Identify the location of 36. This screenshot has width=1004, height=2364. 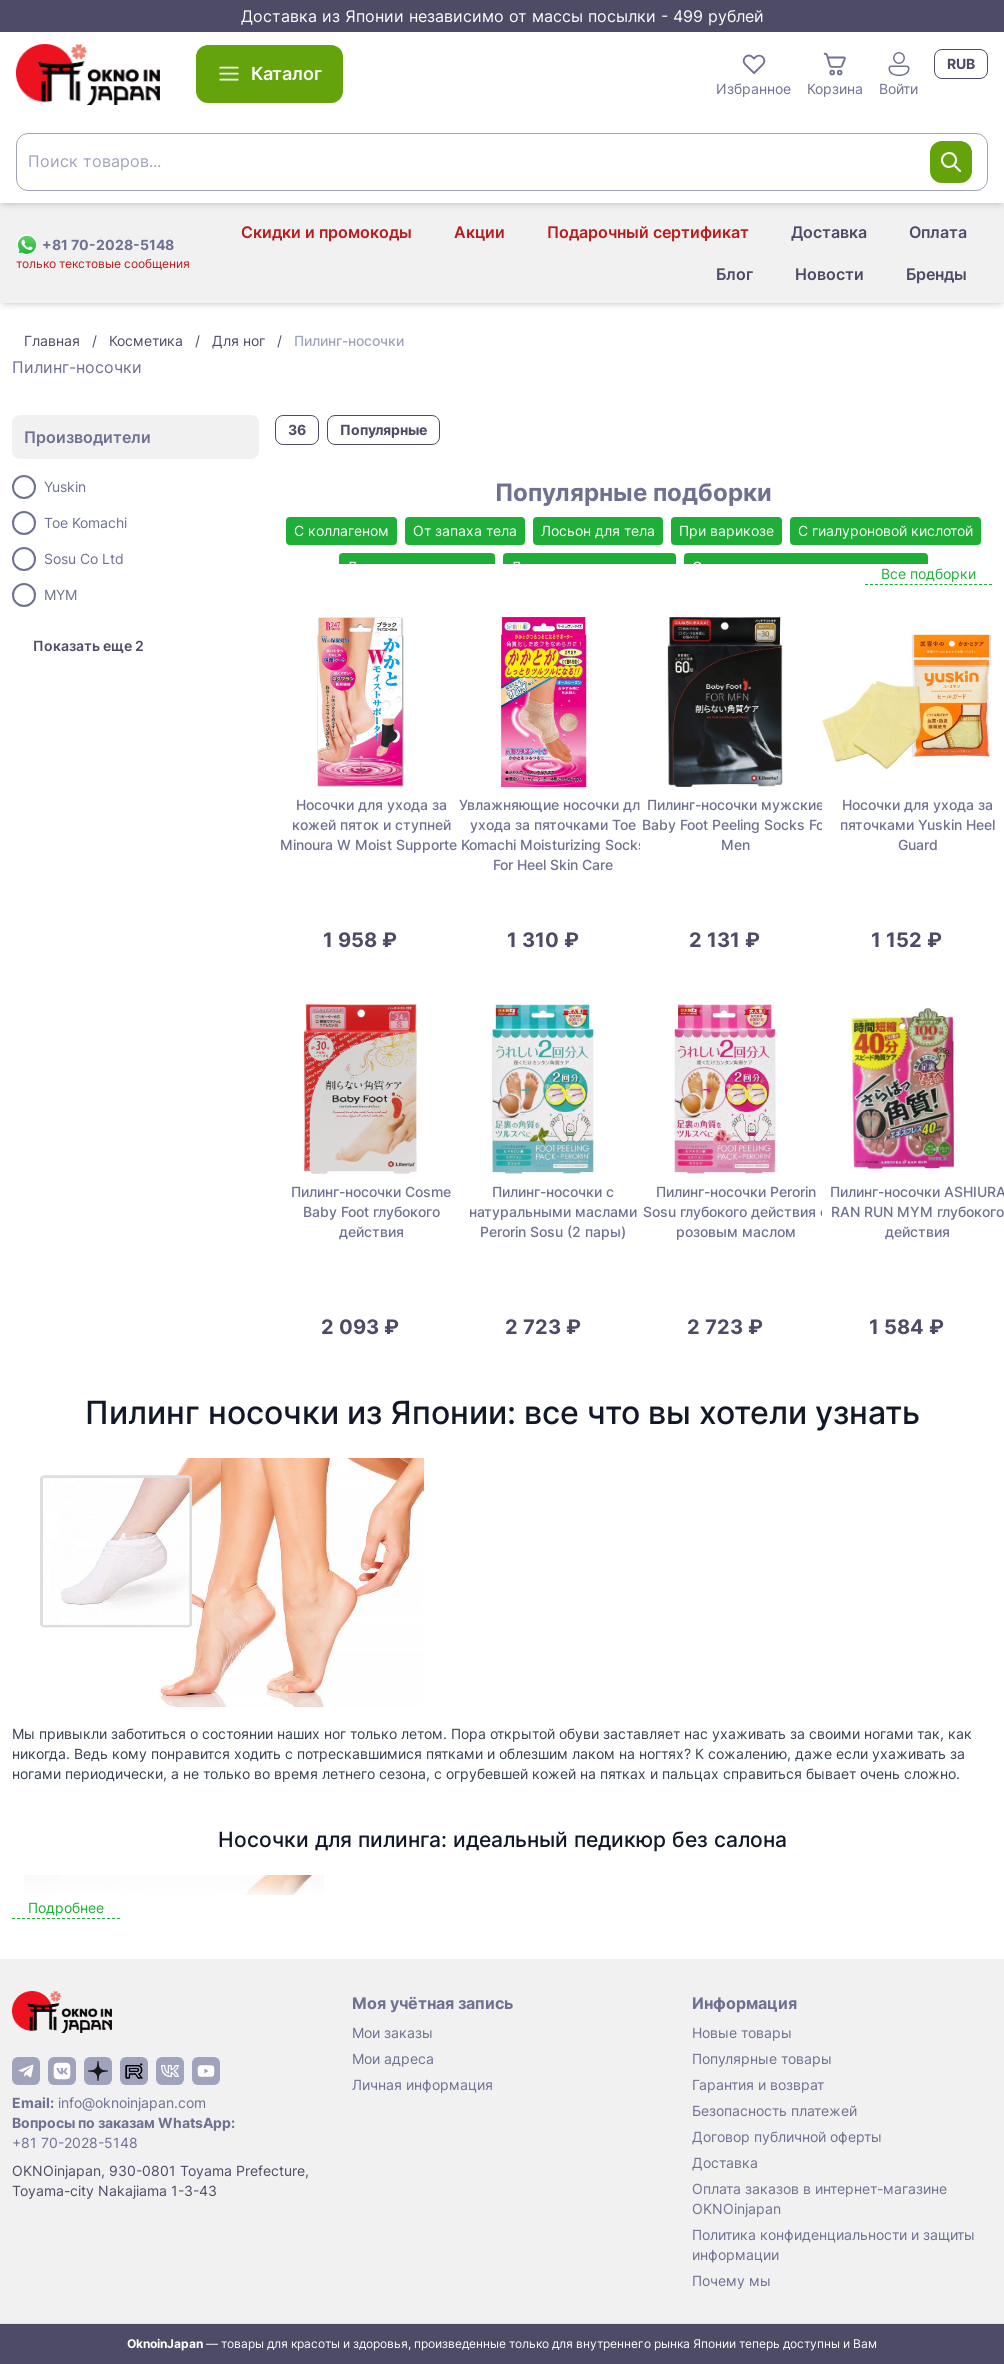
(297, 429).